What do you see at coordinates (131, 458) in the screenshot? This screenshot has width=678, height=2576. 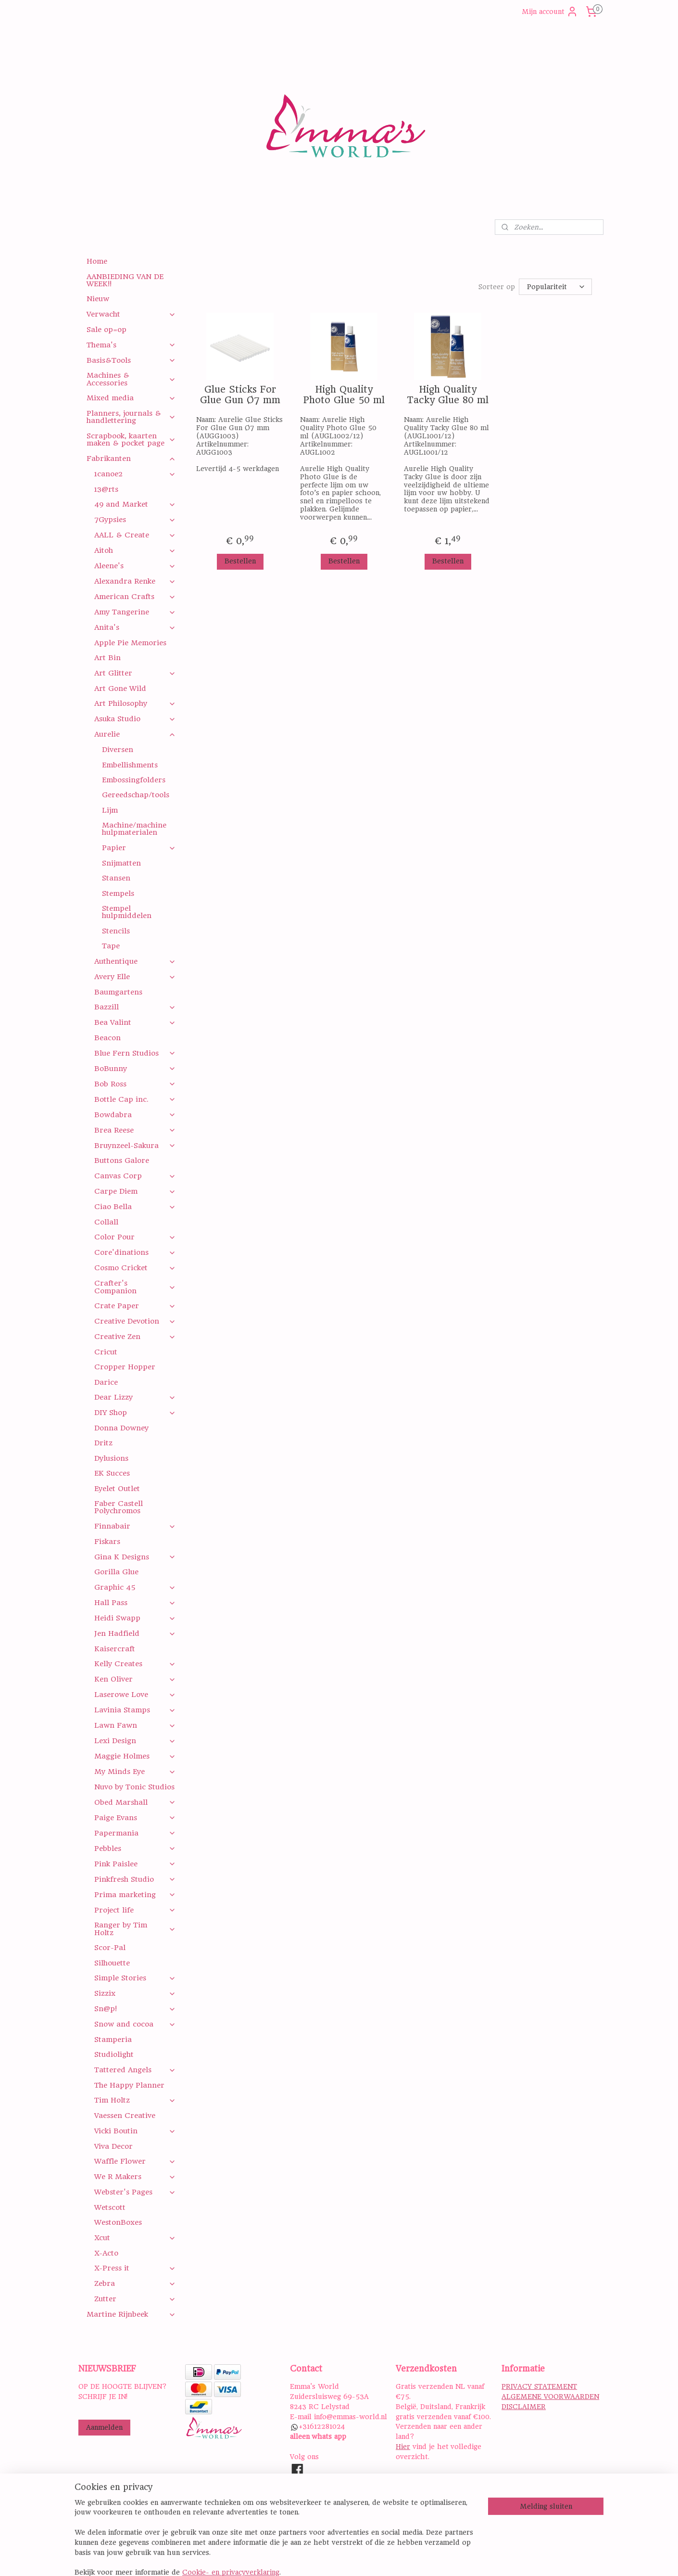 I see `Fabrikanten` at bounding box center [131, 458].